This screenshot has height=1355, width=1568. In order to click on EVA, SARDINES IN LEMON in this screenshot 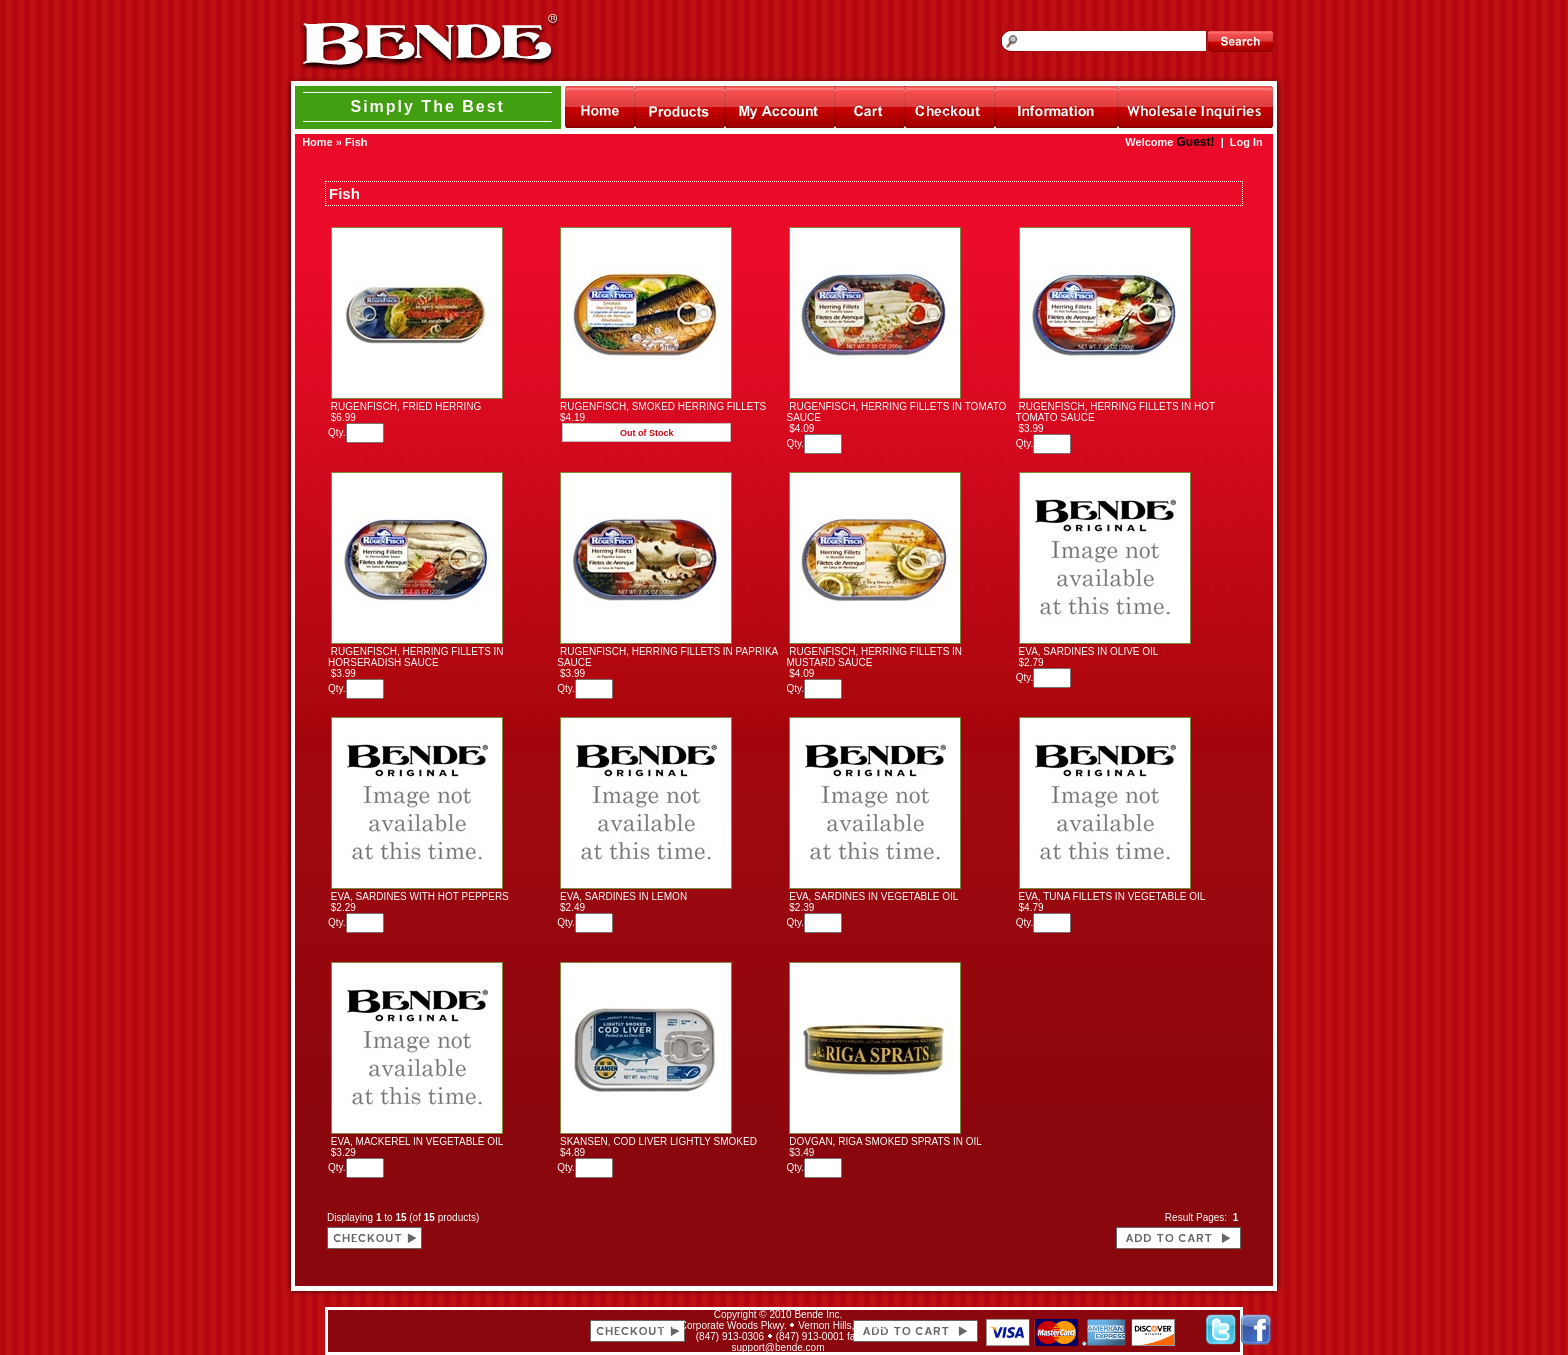, I will do `click(623, 896)`.